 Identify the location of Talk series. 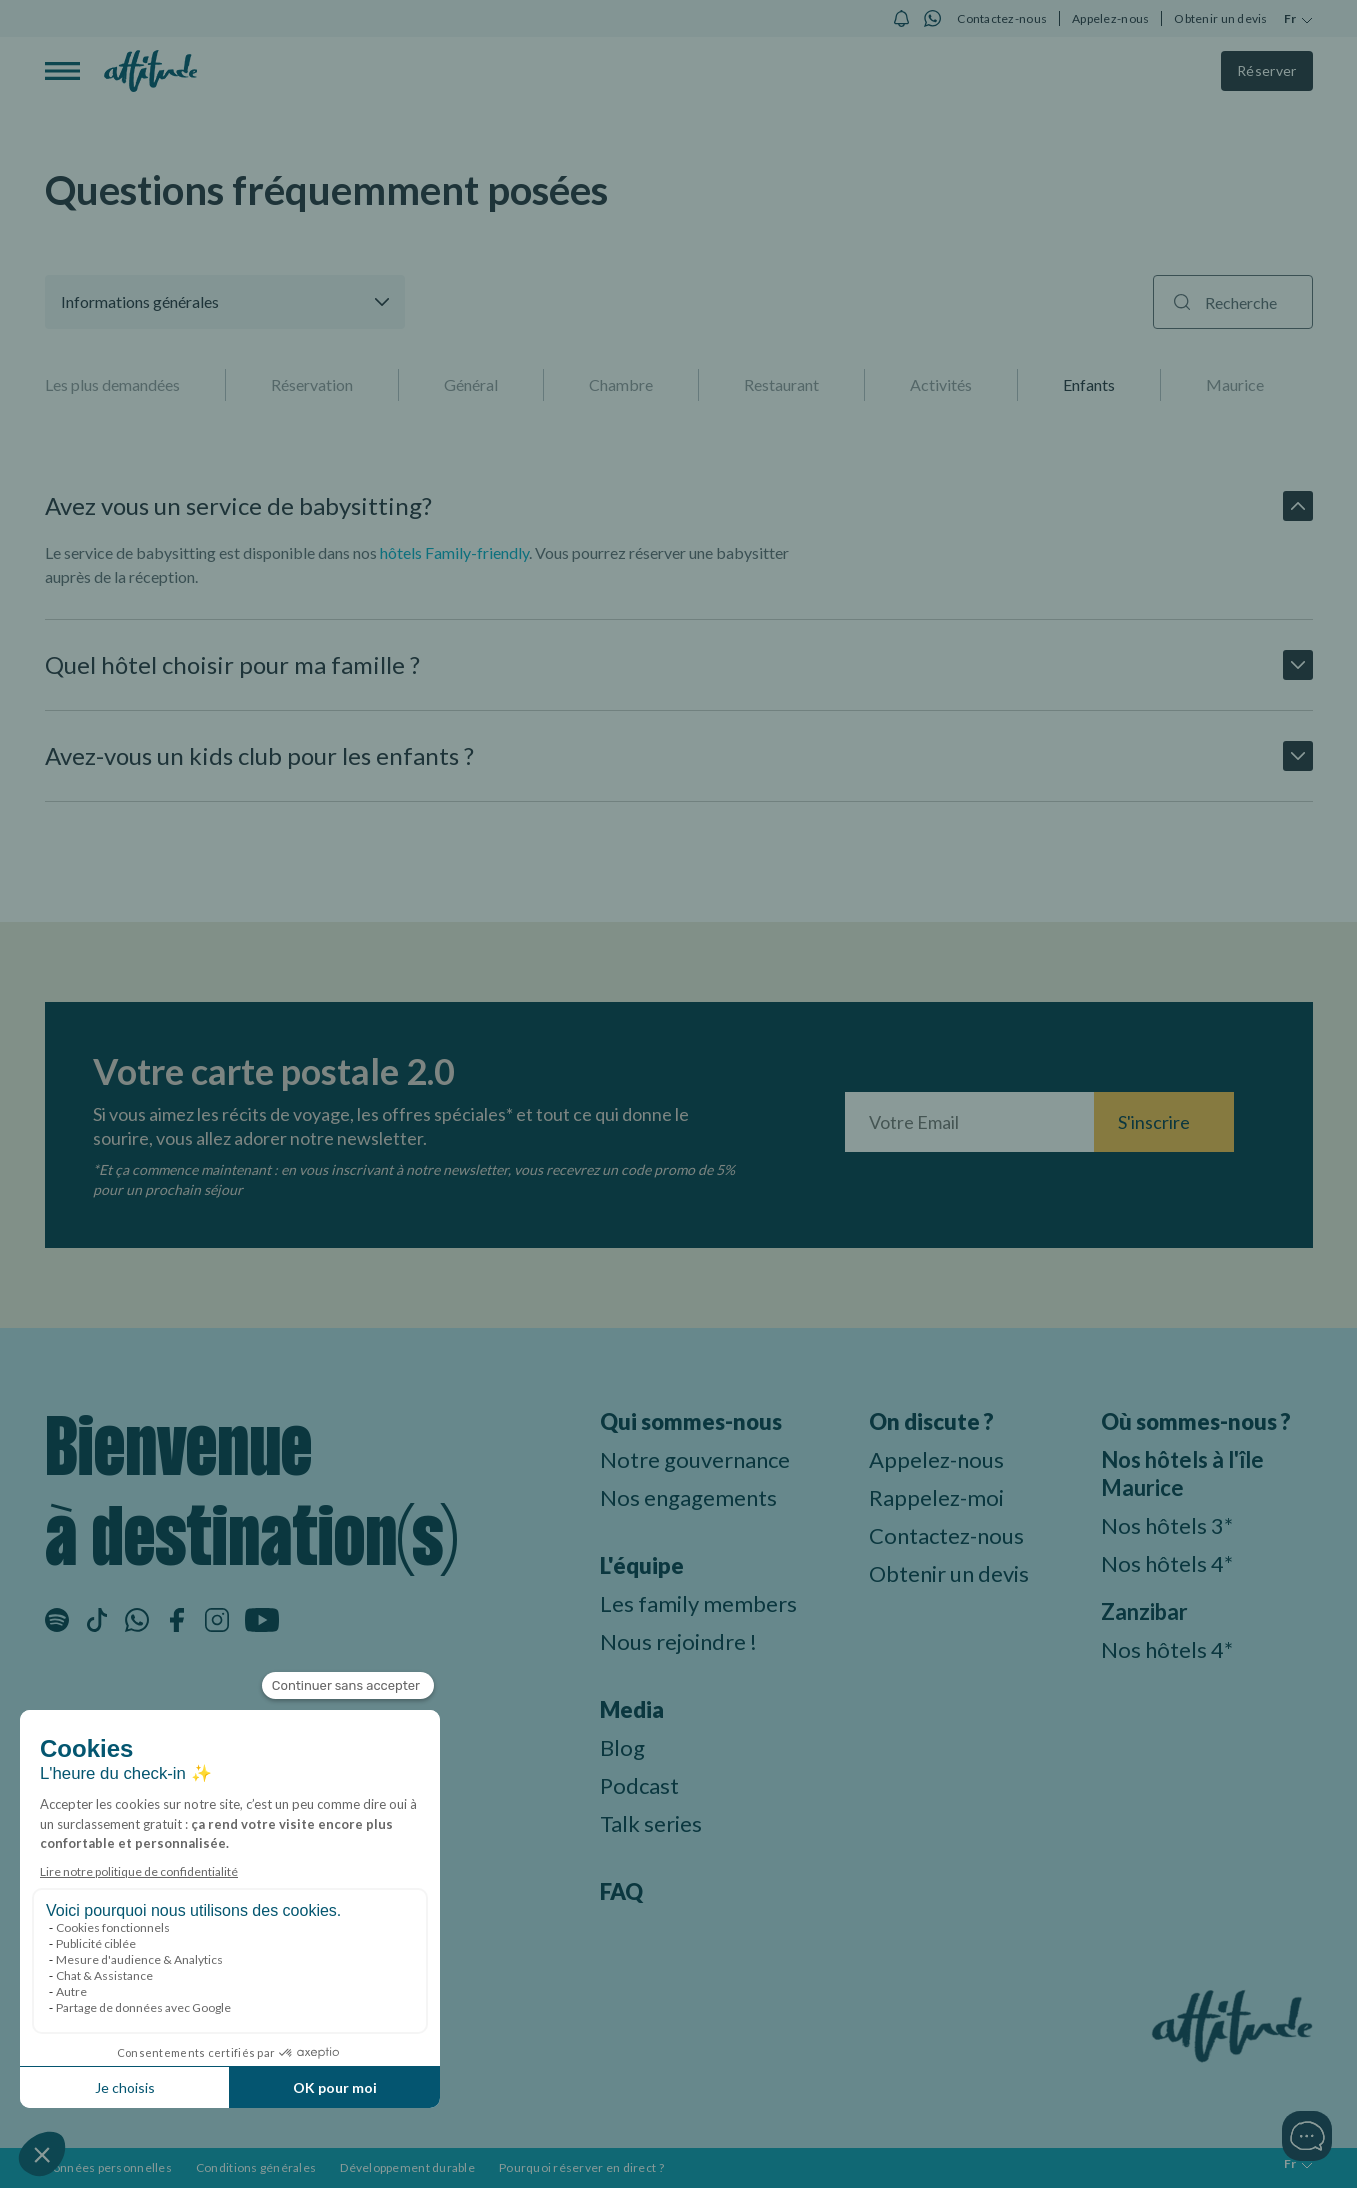
(651, 1823).